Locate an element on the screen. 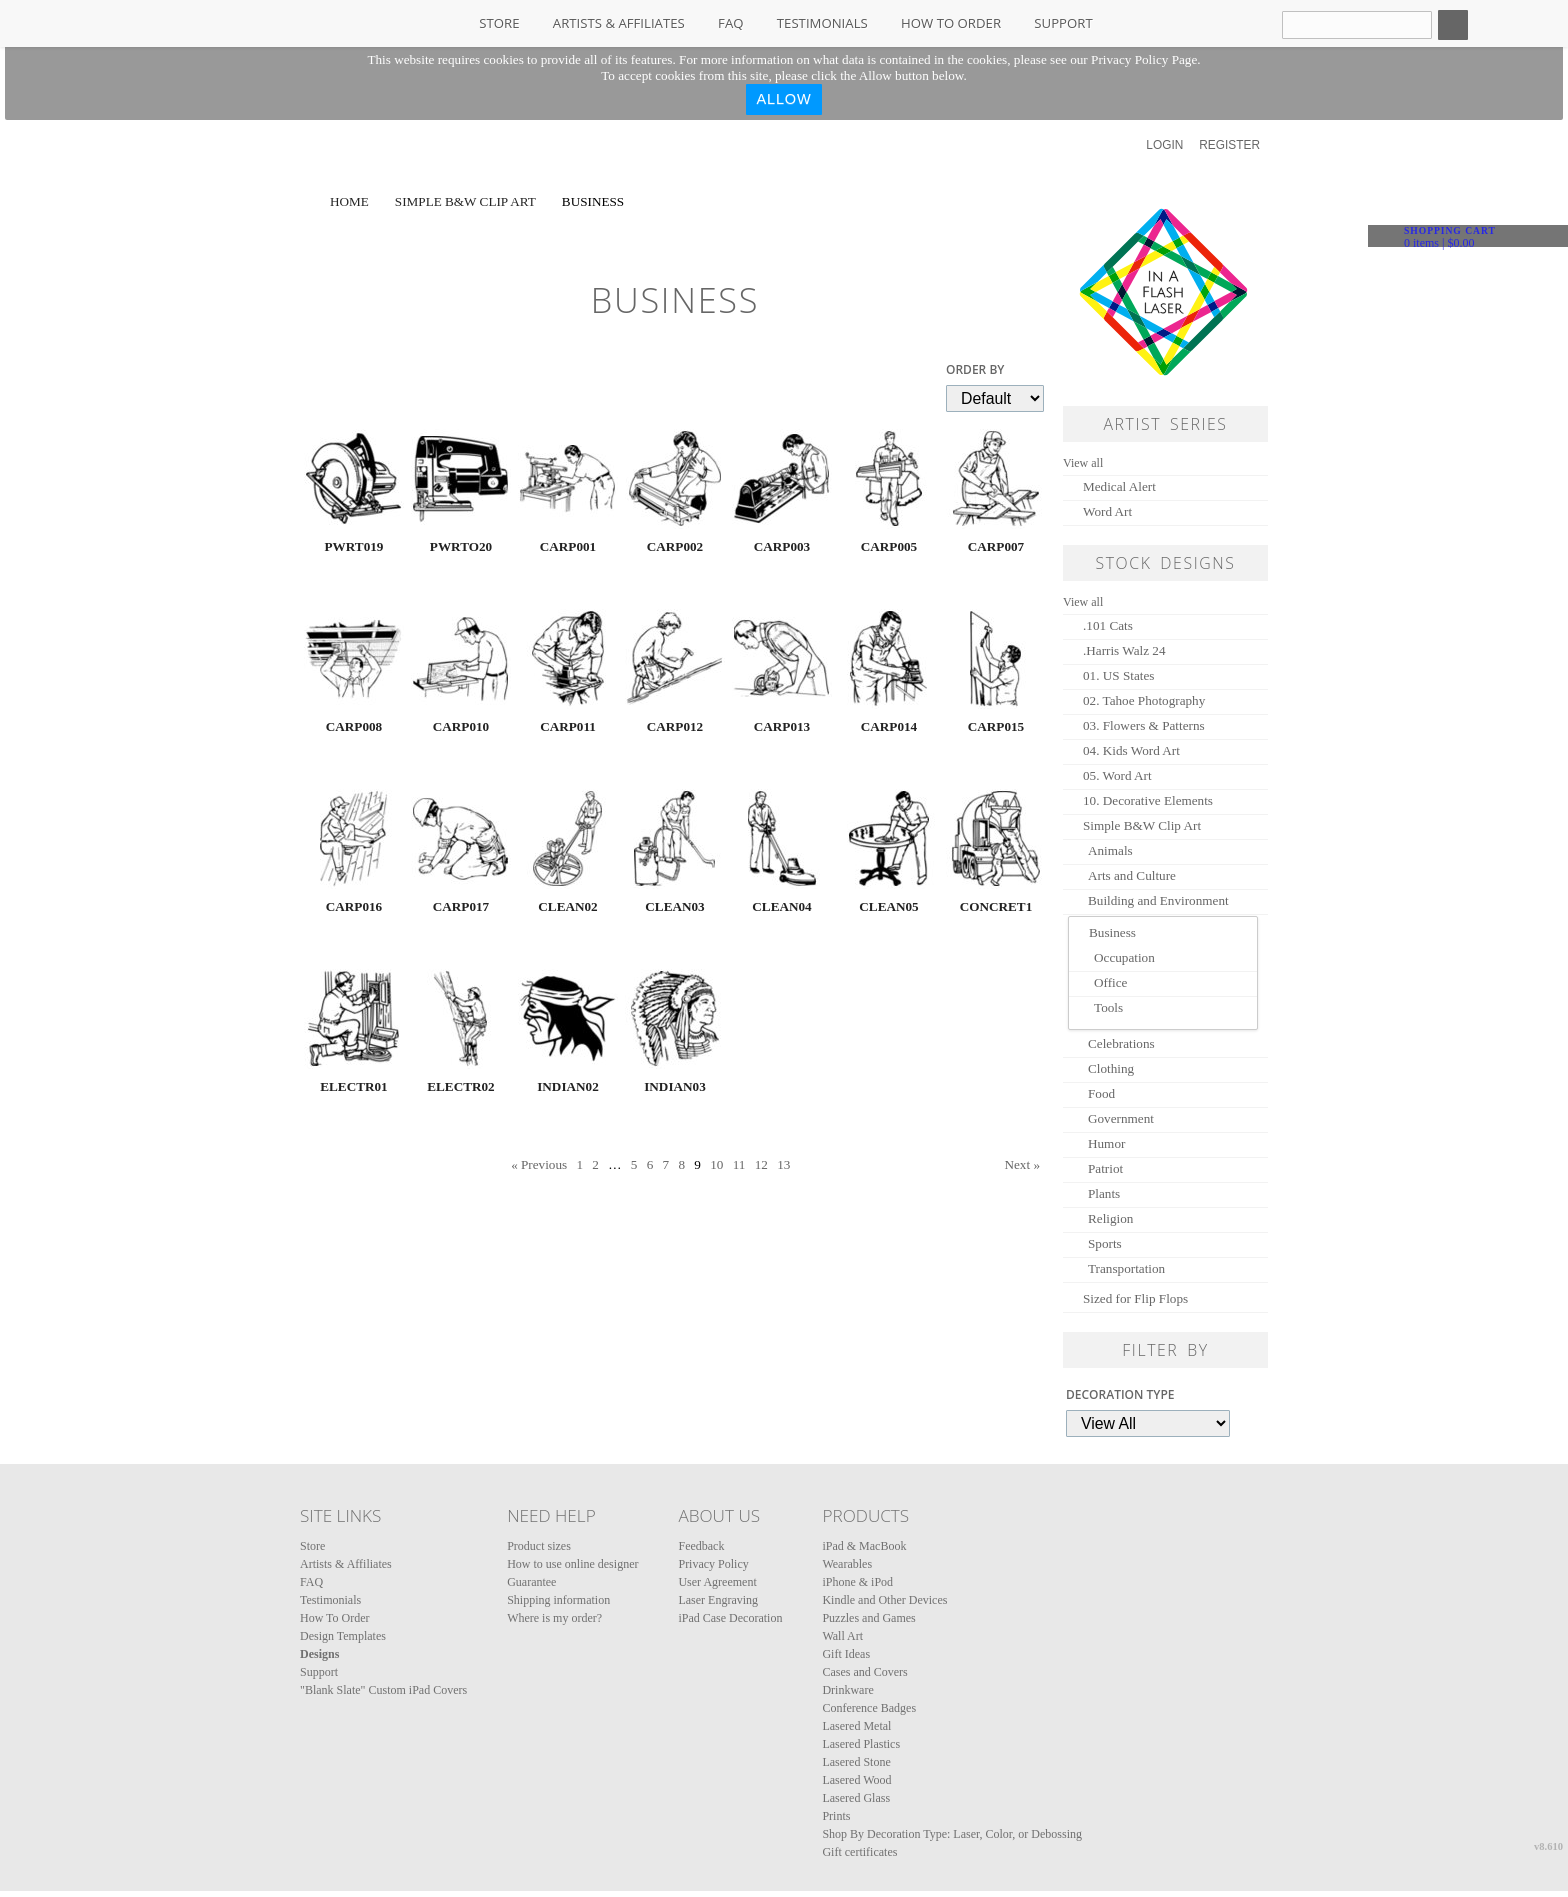 This screenshot has height=1897, width=1568. Register is located at coordinates (1229, 145).